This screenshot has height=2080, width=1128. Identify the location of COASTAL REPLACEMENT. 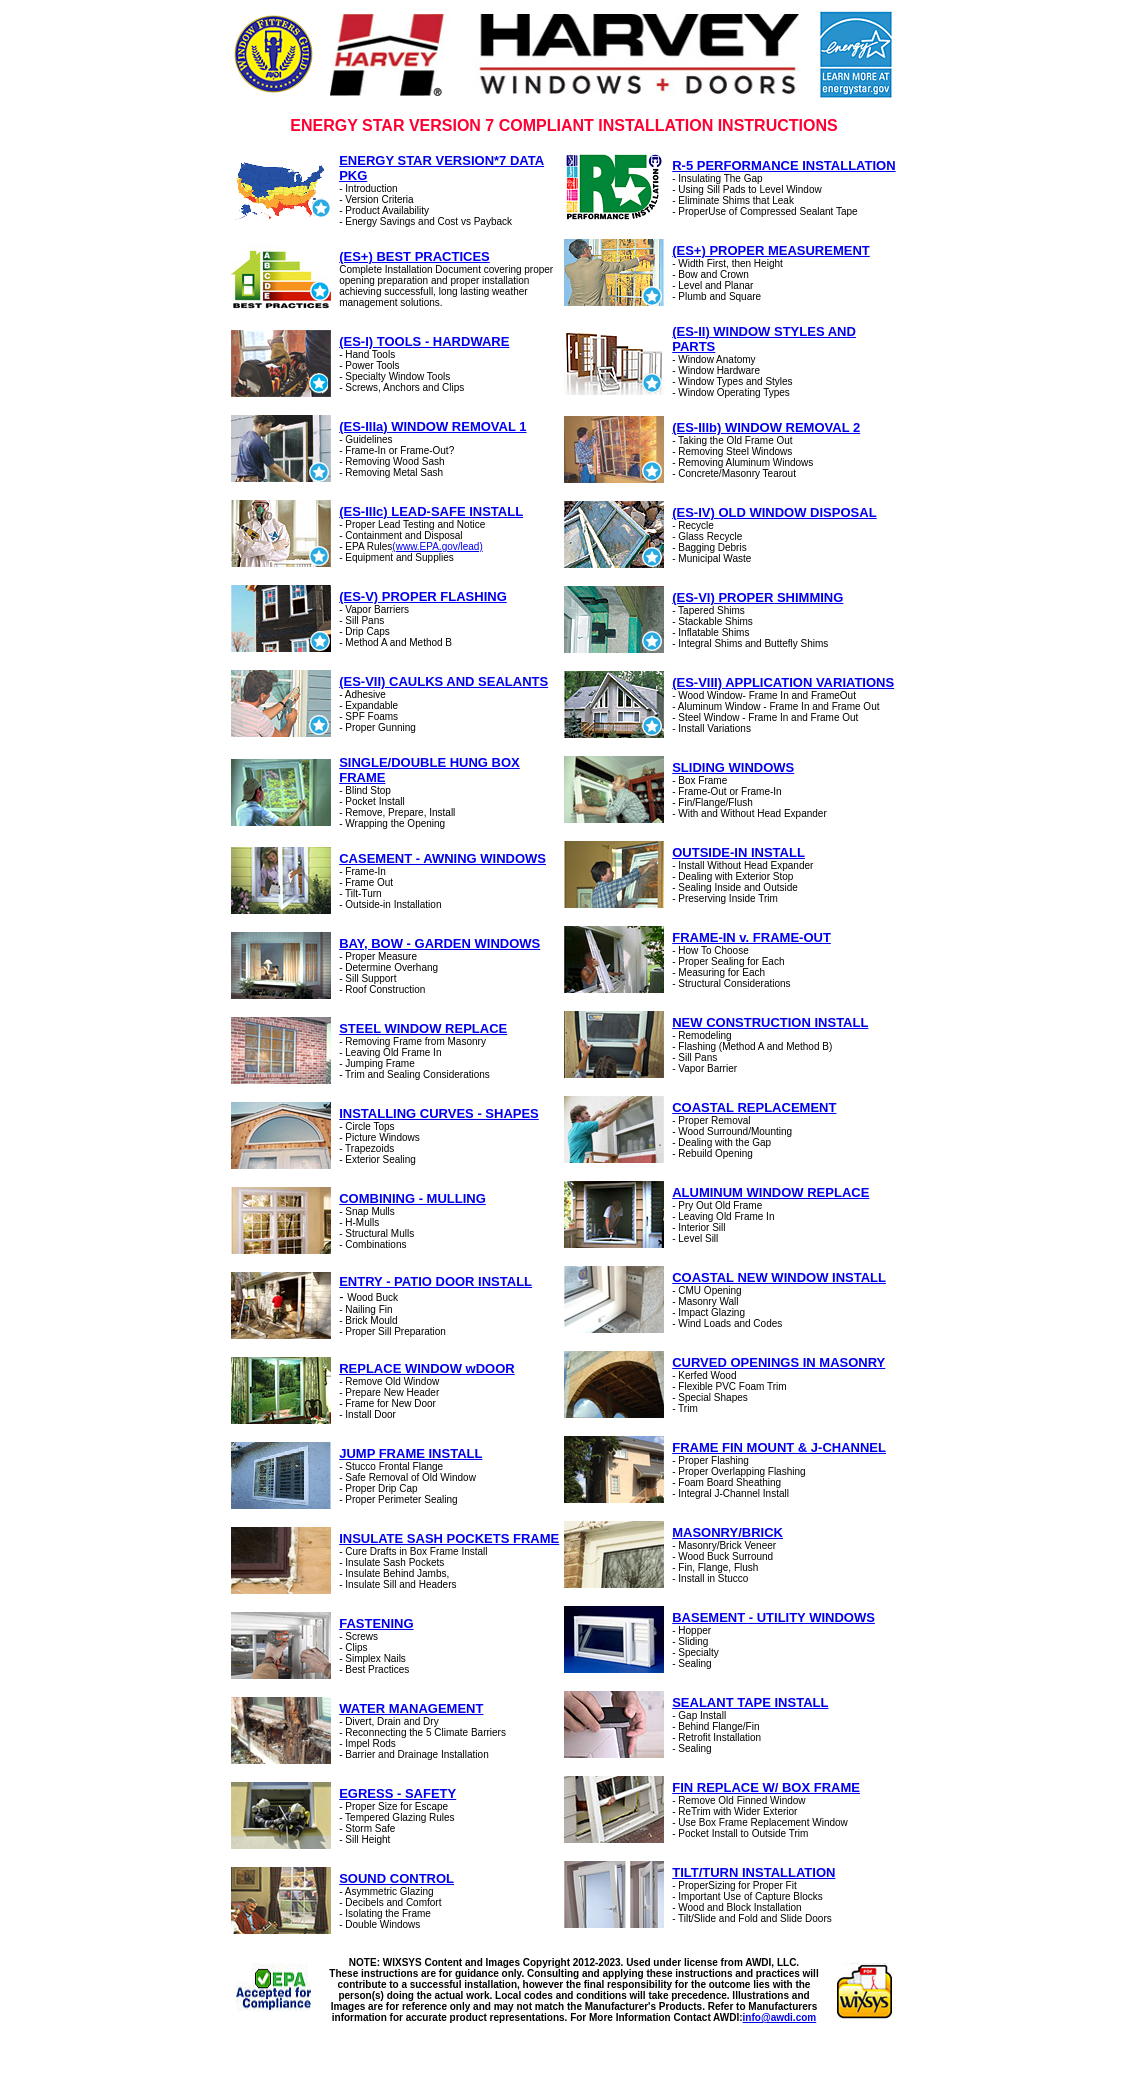
(754, 1107).